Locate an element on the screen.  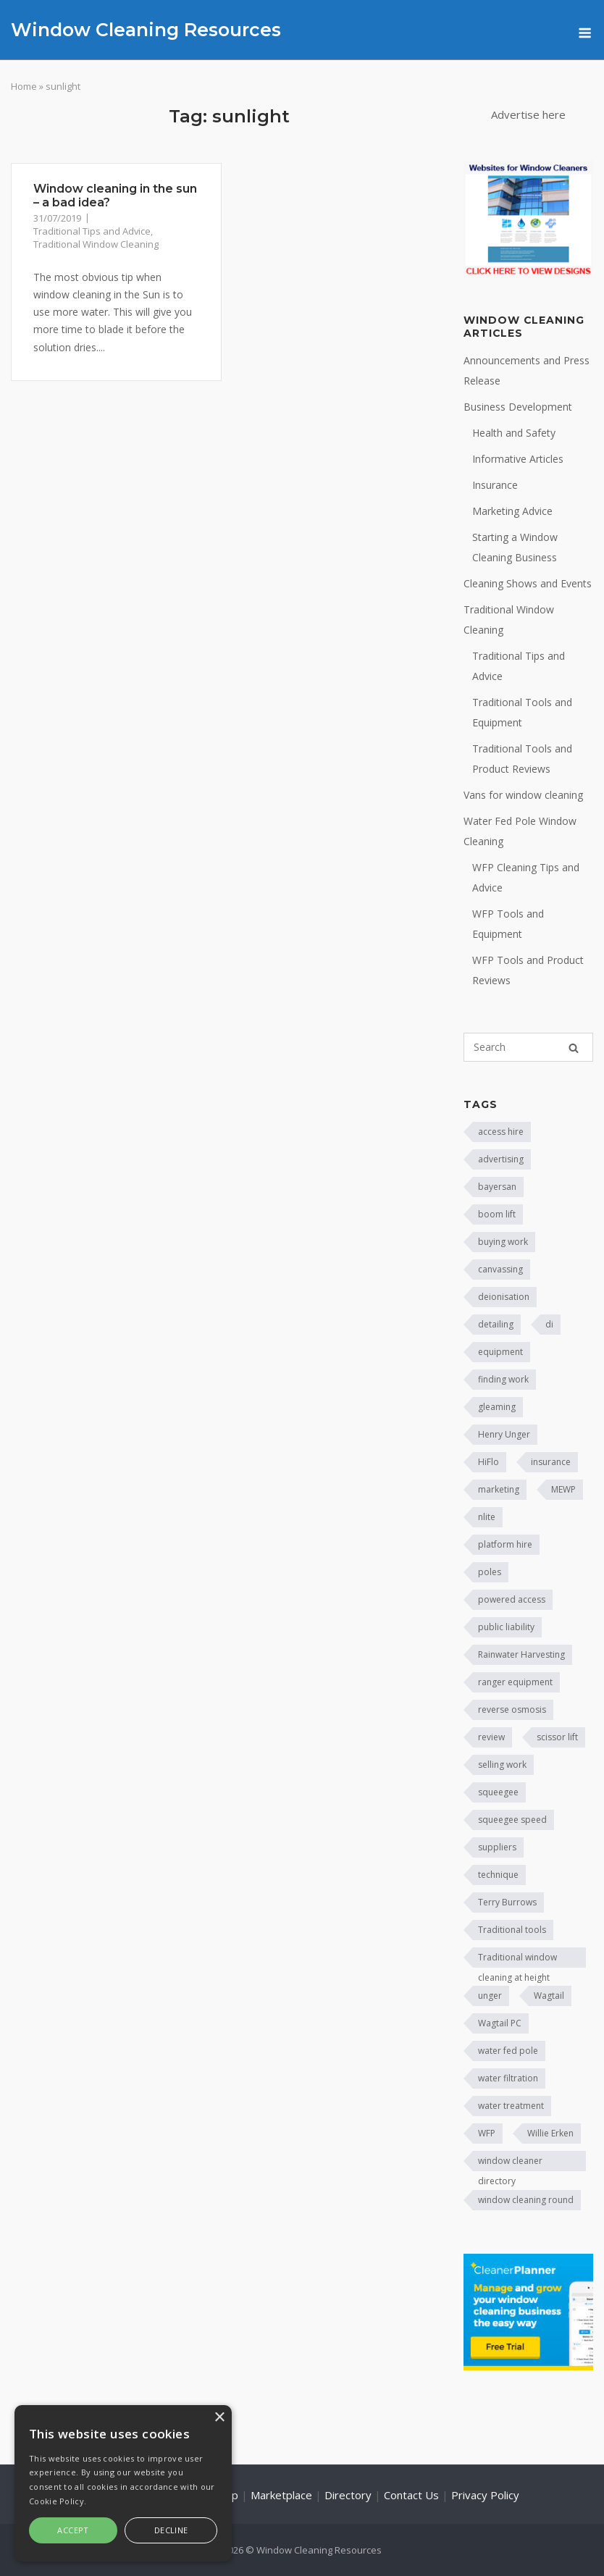
detailing is located at coordinates (495, 1324).